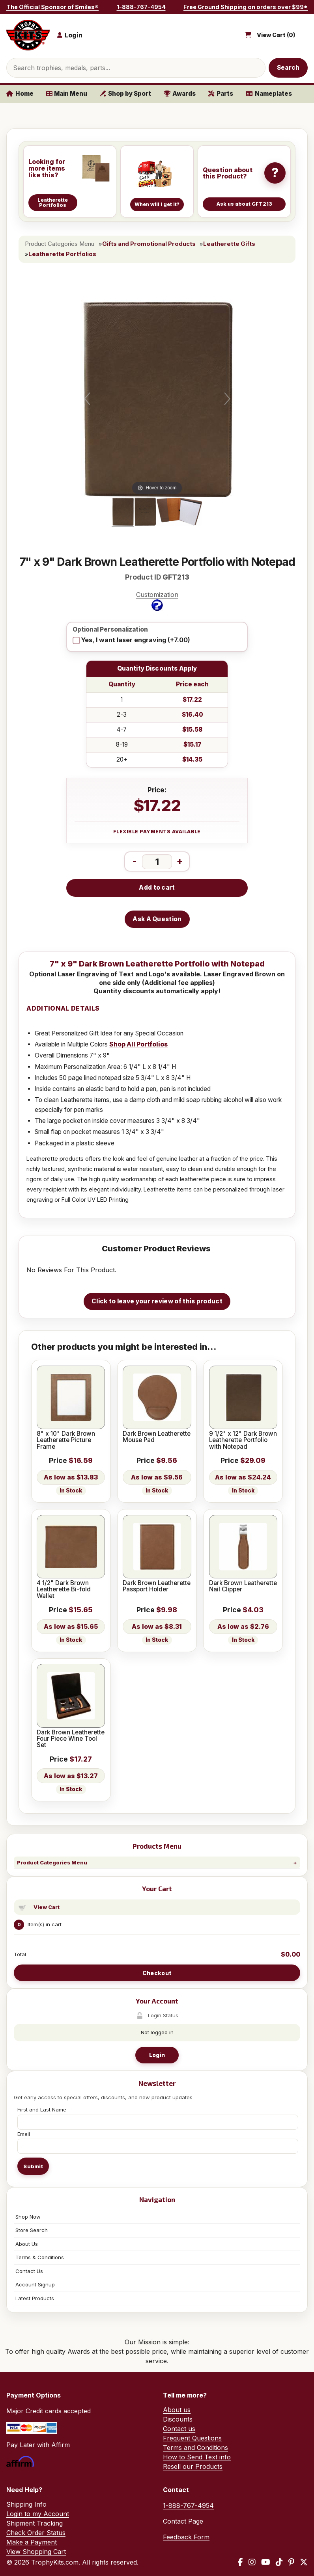 The height and width of the screenshot is (2576, 314). I want to click on Gifts and Promotional Products, so click(149, 243).